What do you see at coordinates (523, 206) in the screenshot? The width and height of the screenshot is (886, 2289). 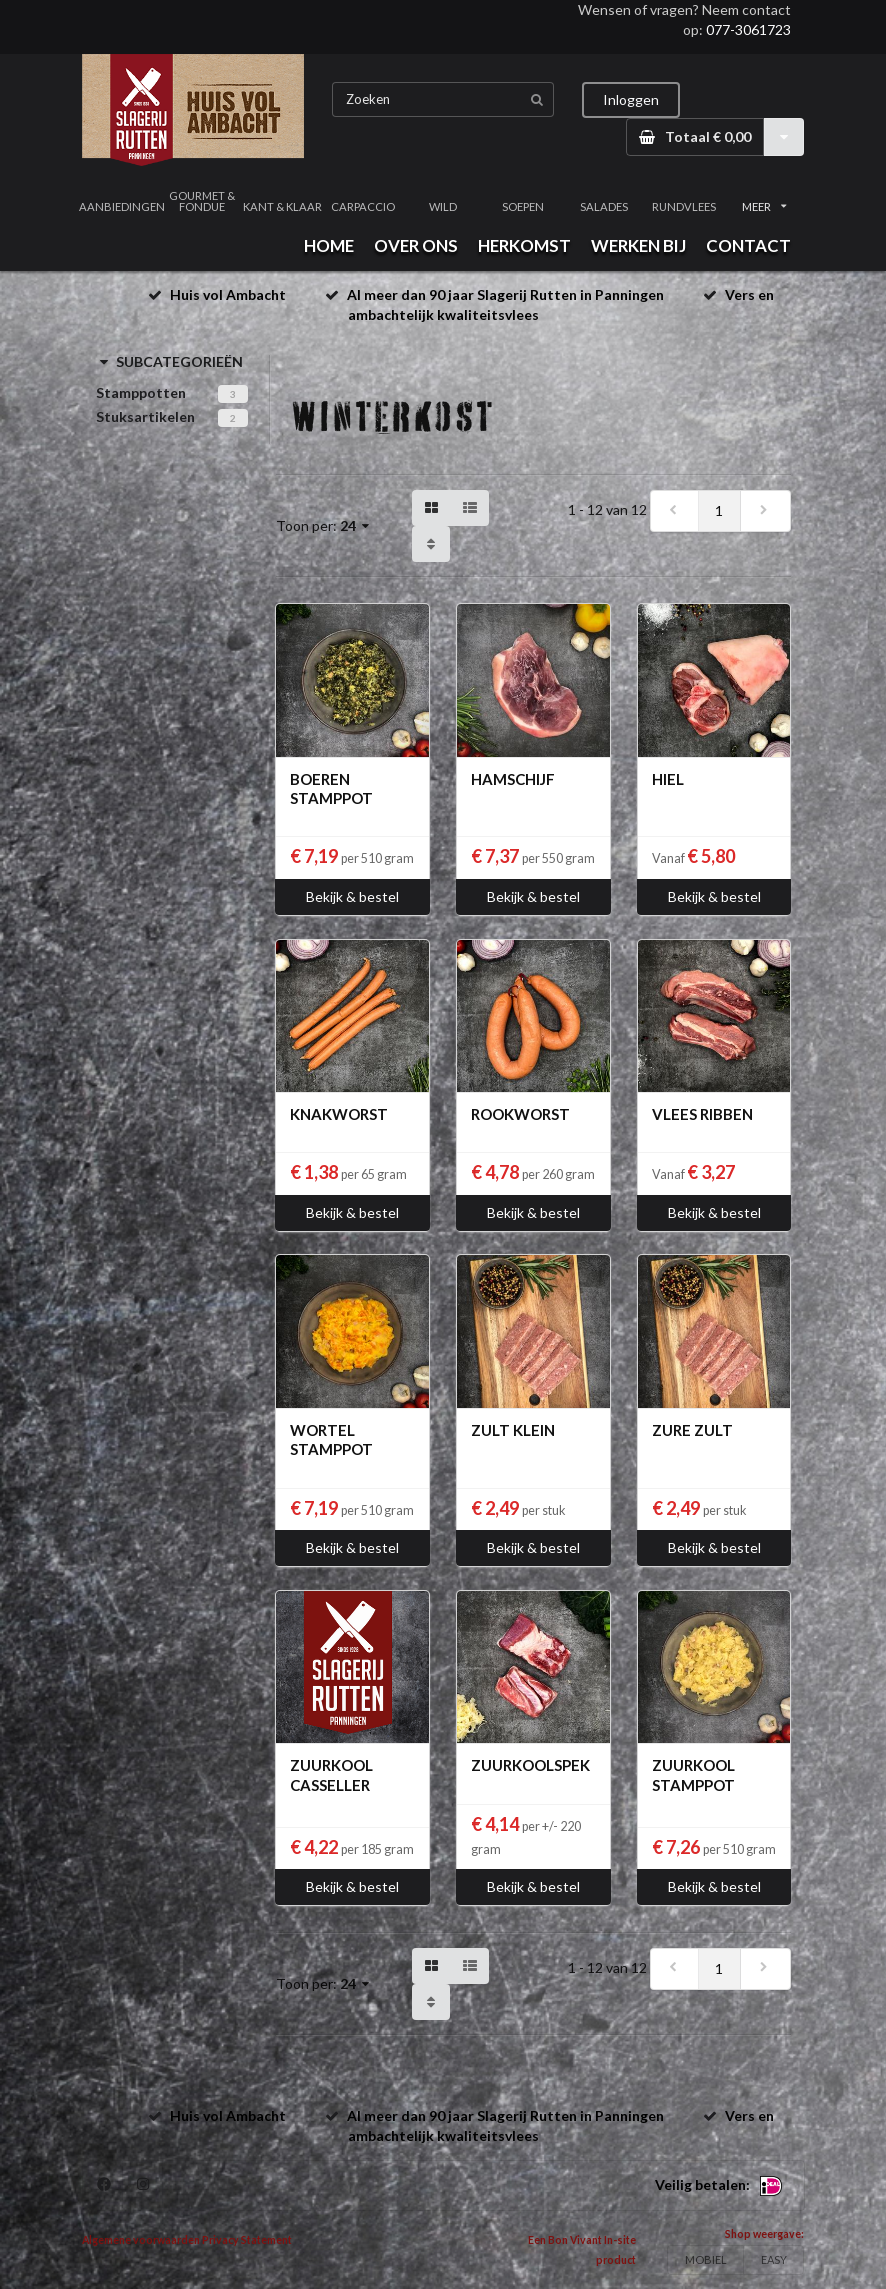 I see `SOEPEN` at bounding box center [523, 206].